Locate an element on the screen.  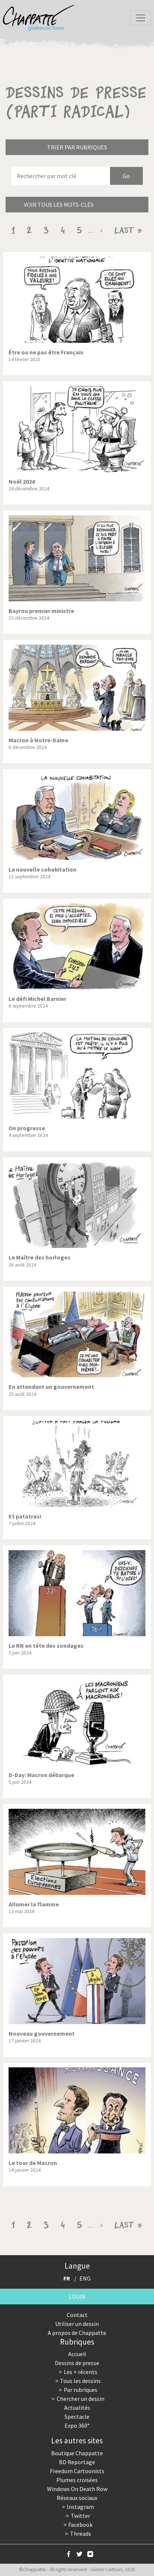
Freedom Cartoonists is located at coordinates (77, 2471).